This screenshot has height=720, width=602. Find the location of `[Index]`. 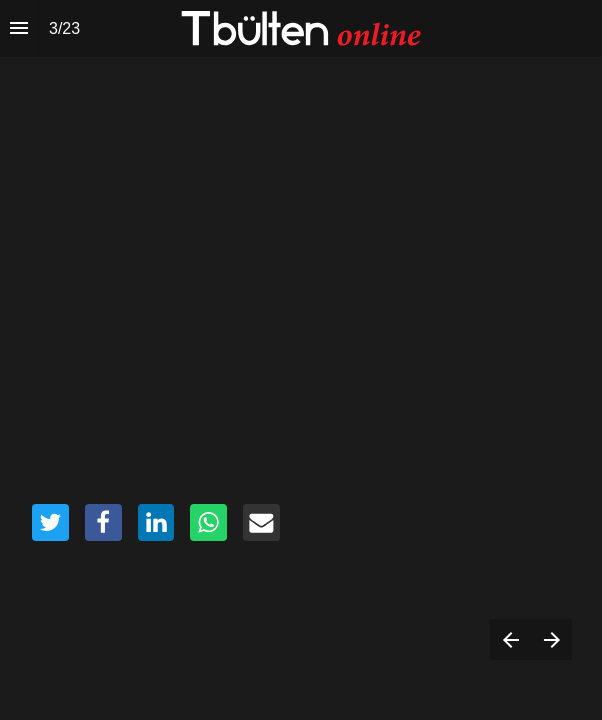

[Index] is located at coordinates (19, 28).